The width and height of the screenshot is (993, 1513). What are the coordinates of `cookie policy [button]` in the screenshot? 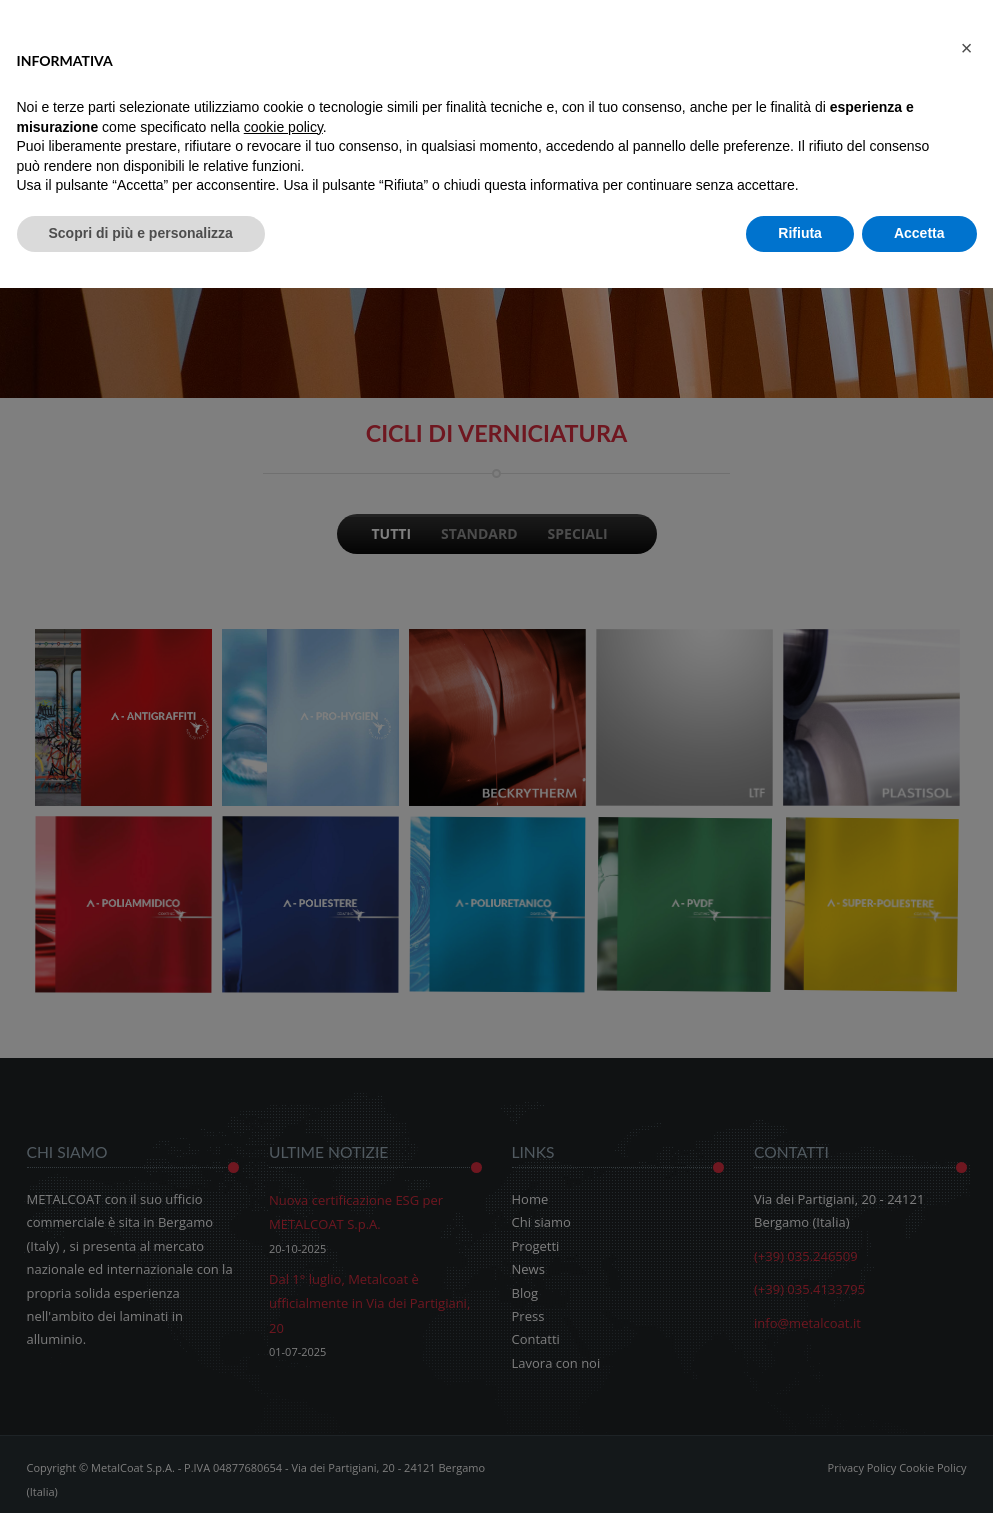 It's located at (283, 127).